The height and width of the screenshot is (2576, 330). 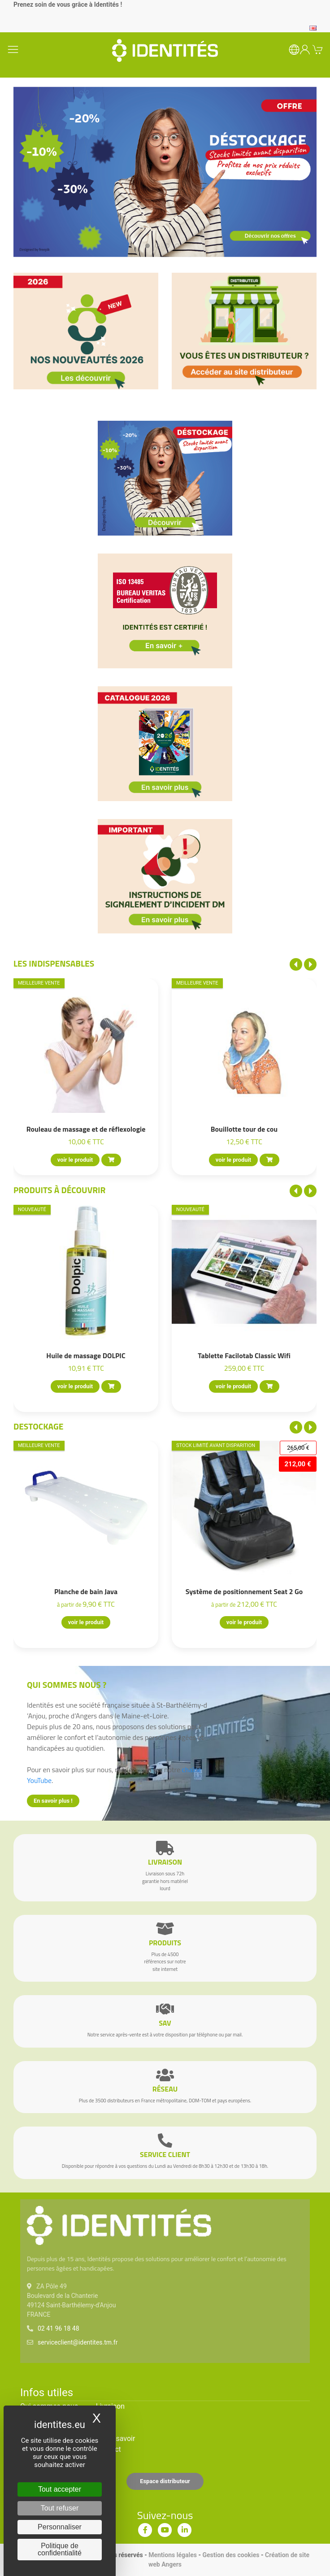 I want to click on En savoir plus !, so click(x=53, y=1800).